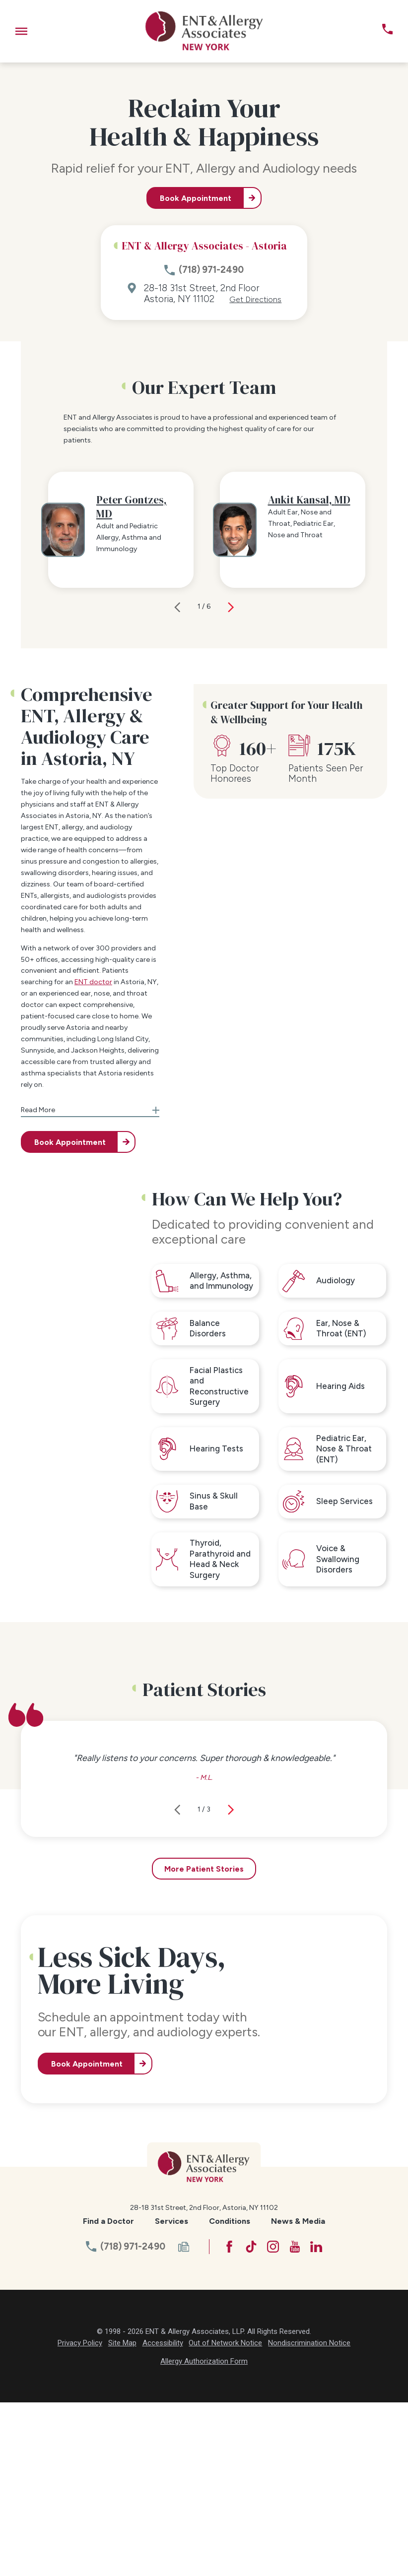 The image size is (408, 2576). What do you see at coordinates (309, 2516) in the screenshot?
I see `Nondiscrimination Notice` at bounding box center [309, 2516].